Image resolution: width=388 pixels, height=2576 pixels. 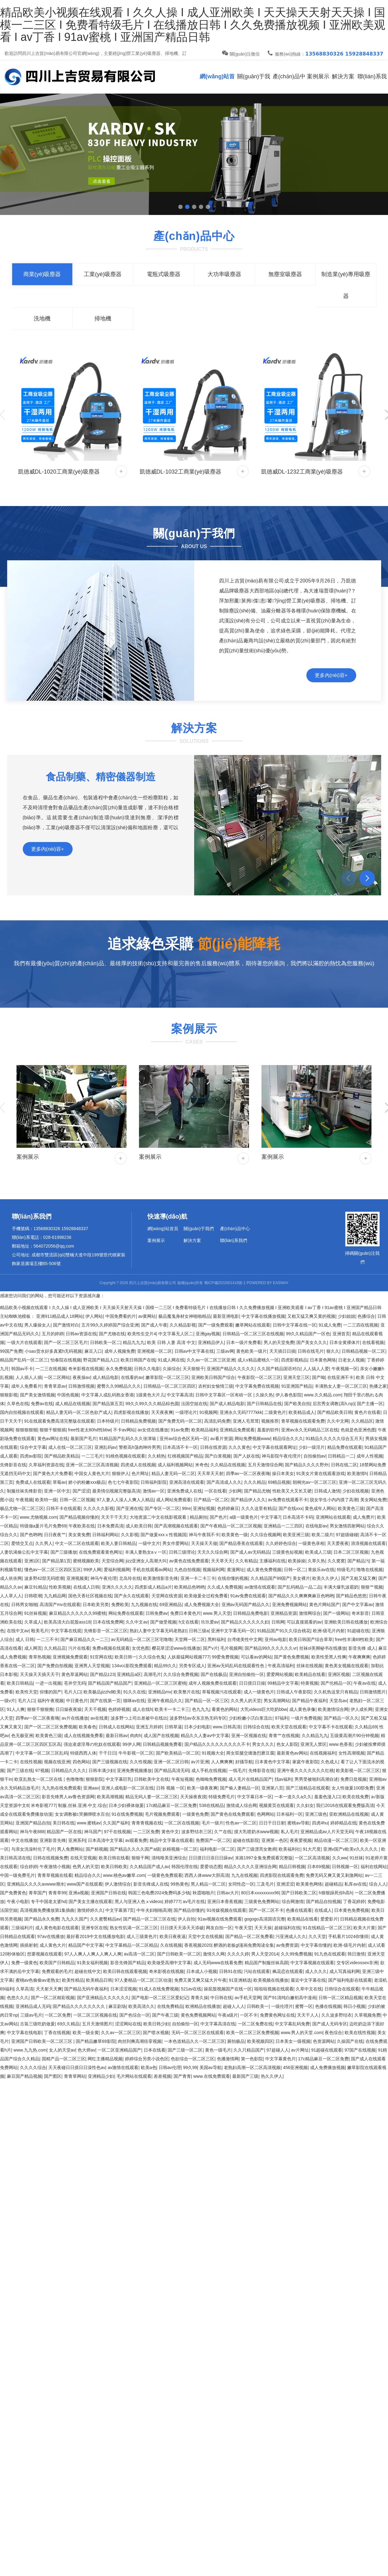 What do you see at coordinates (91, 1473) in the screenshot?
I see `中国女人黄色大片` at bounding box center [91, 1473].